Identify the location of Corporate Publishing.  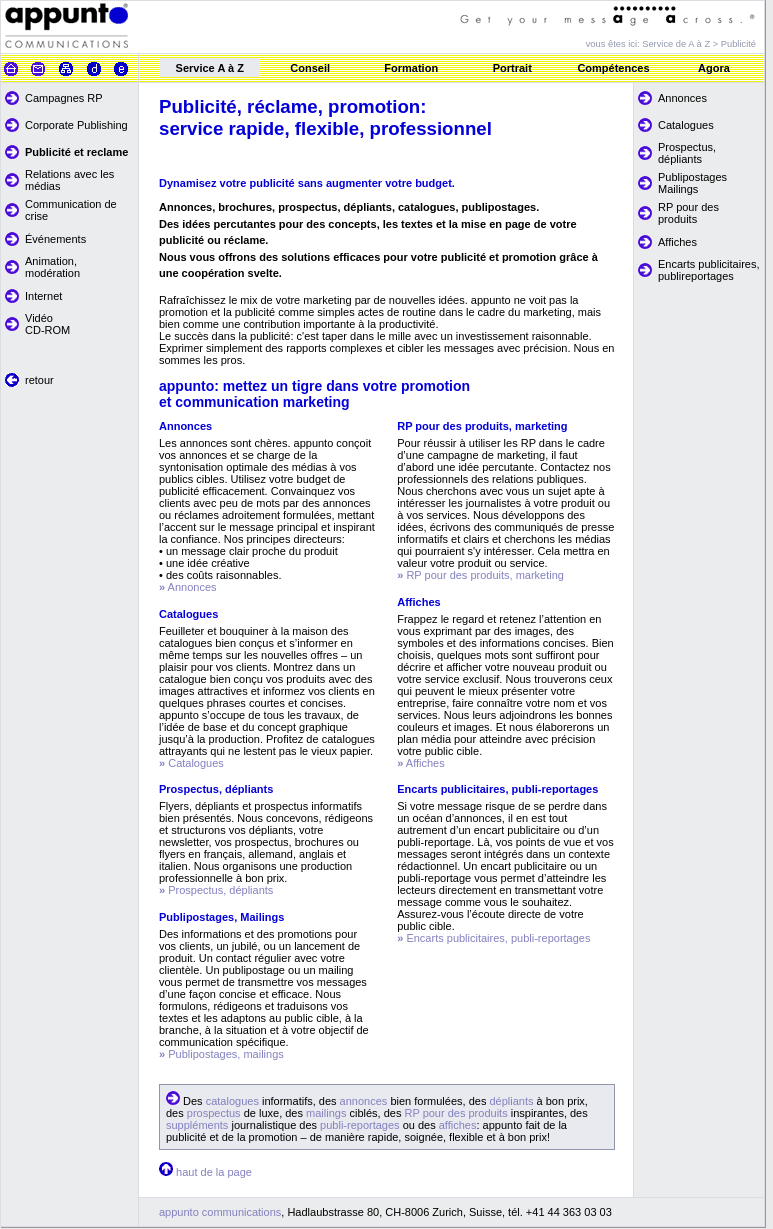
(76, 125).